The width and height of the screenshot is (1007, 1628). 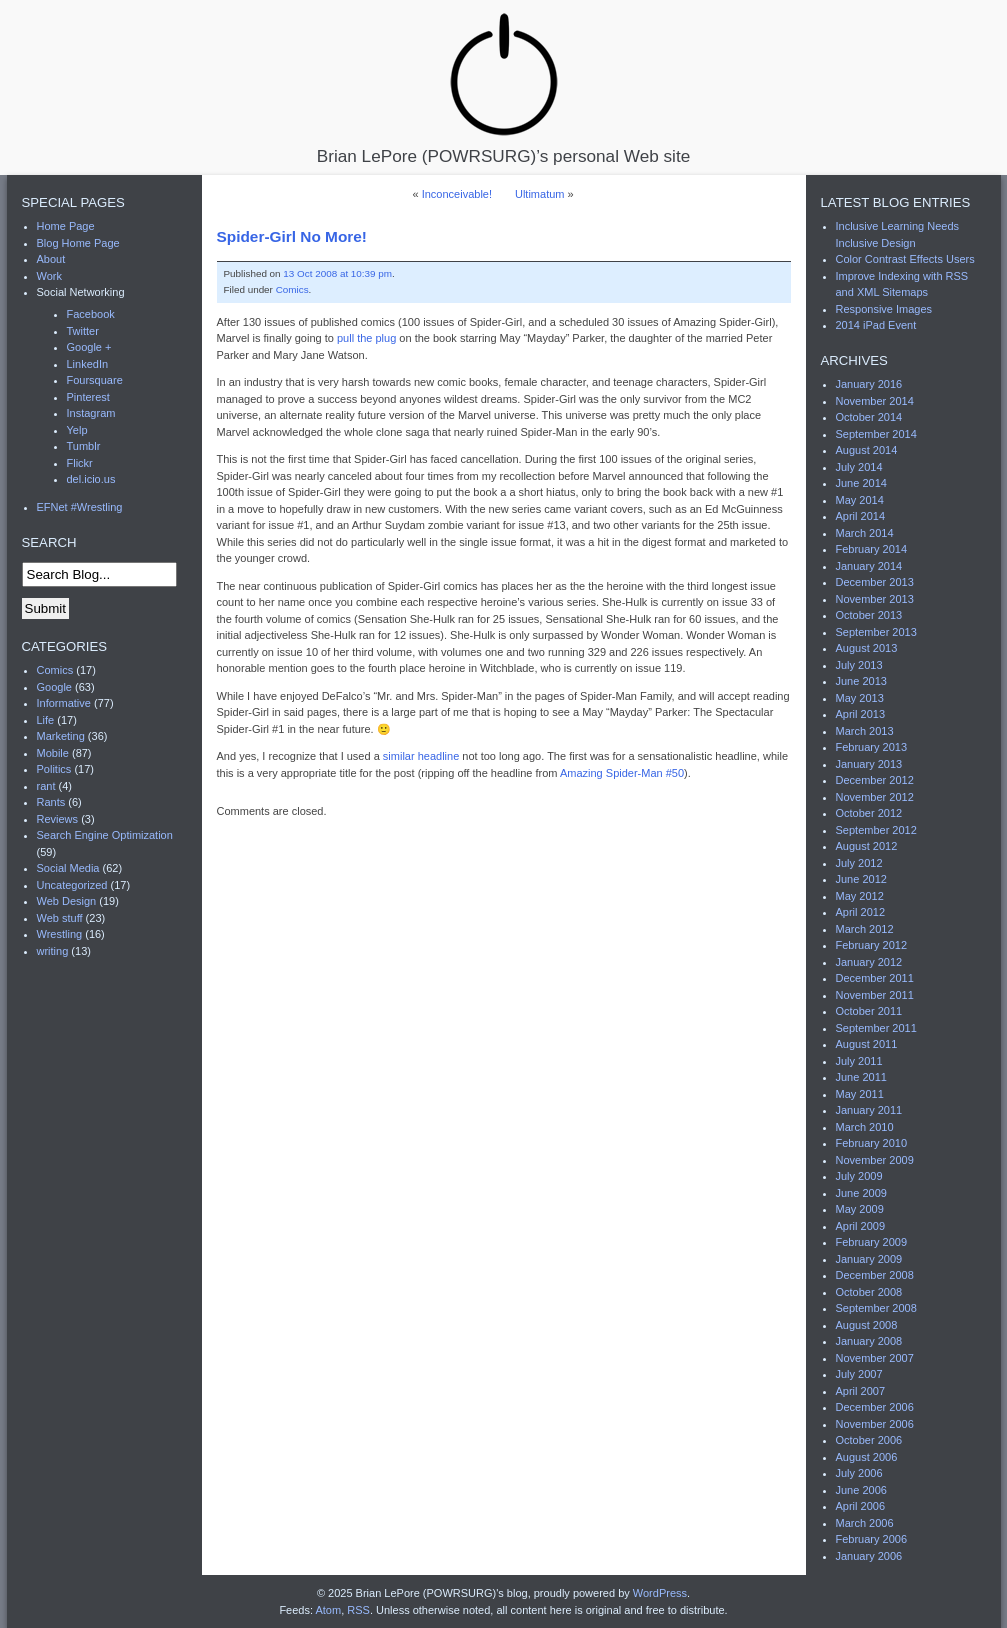 I want to click on July 2012, so click(x=859, y=863).